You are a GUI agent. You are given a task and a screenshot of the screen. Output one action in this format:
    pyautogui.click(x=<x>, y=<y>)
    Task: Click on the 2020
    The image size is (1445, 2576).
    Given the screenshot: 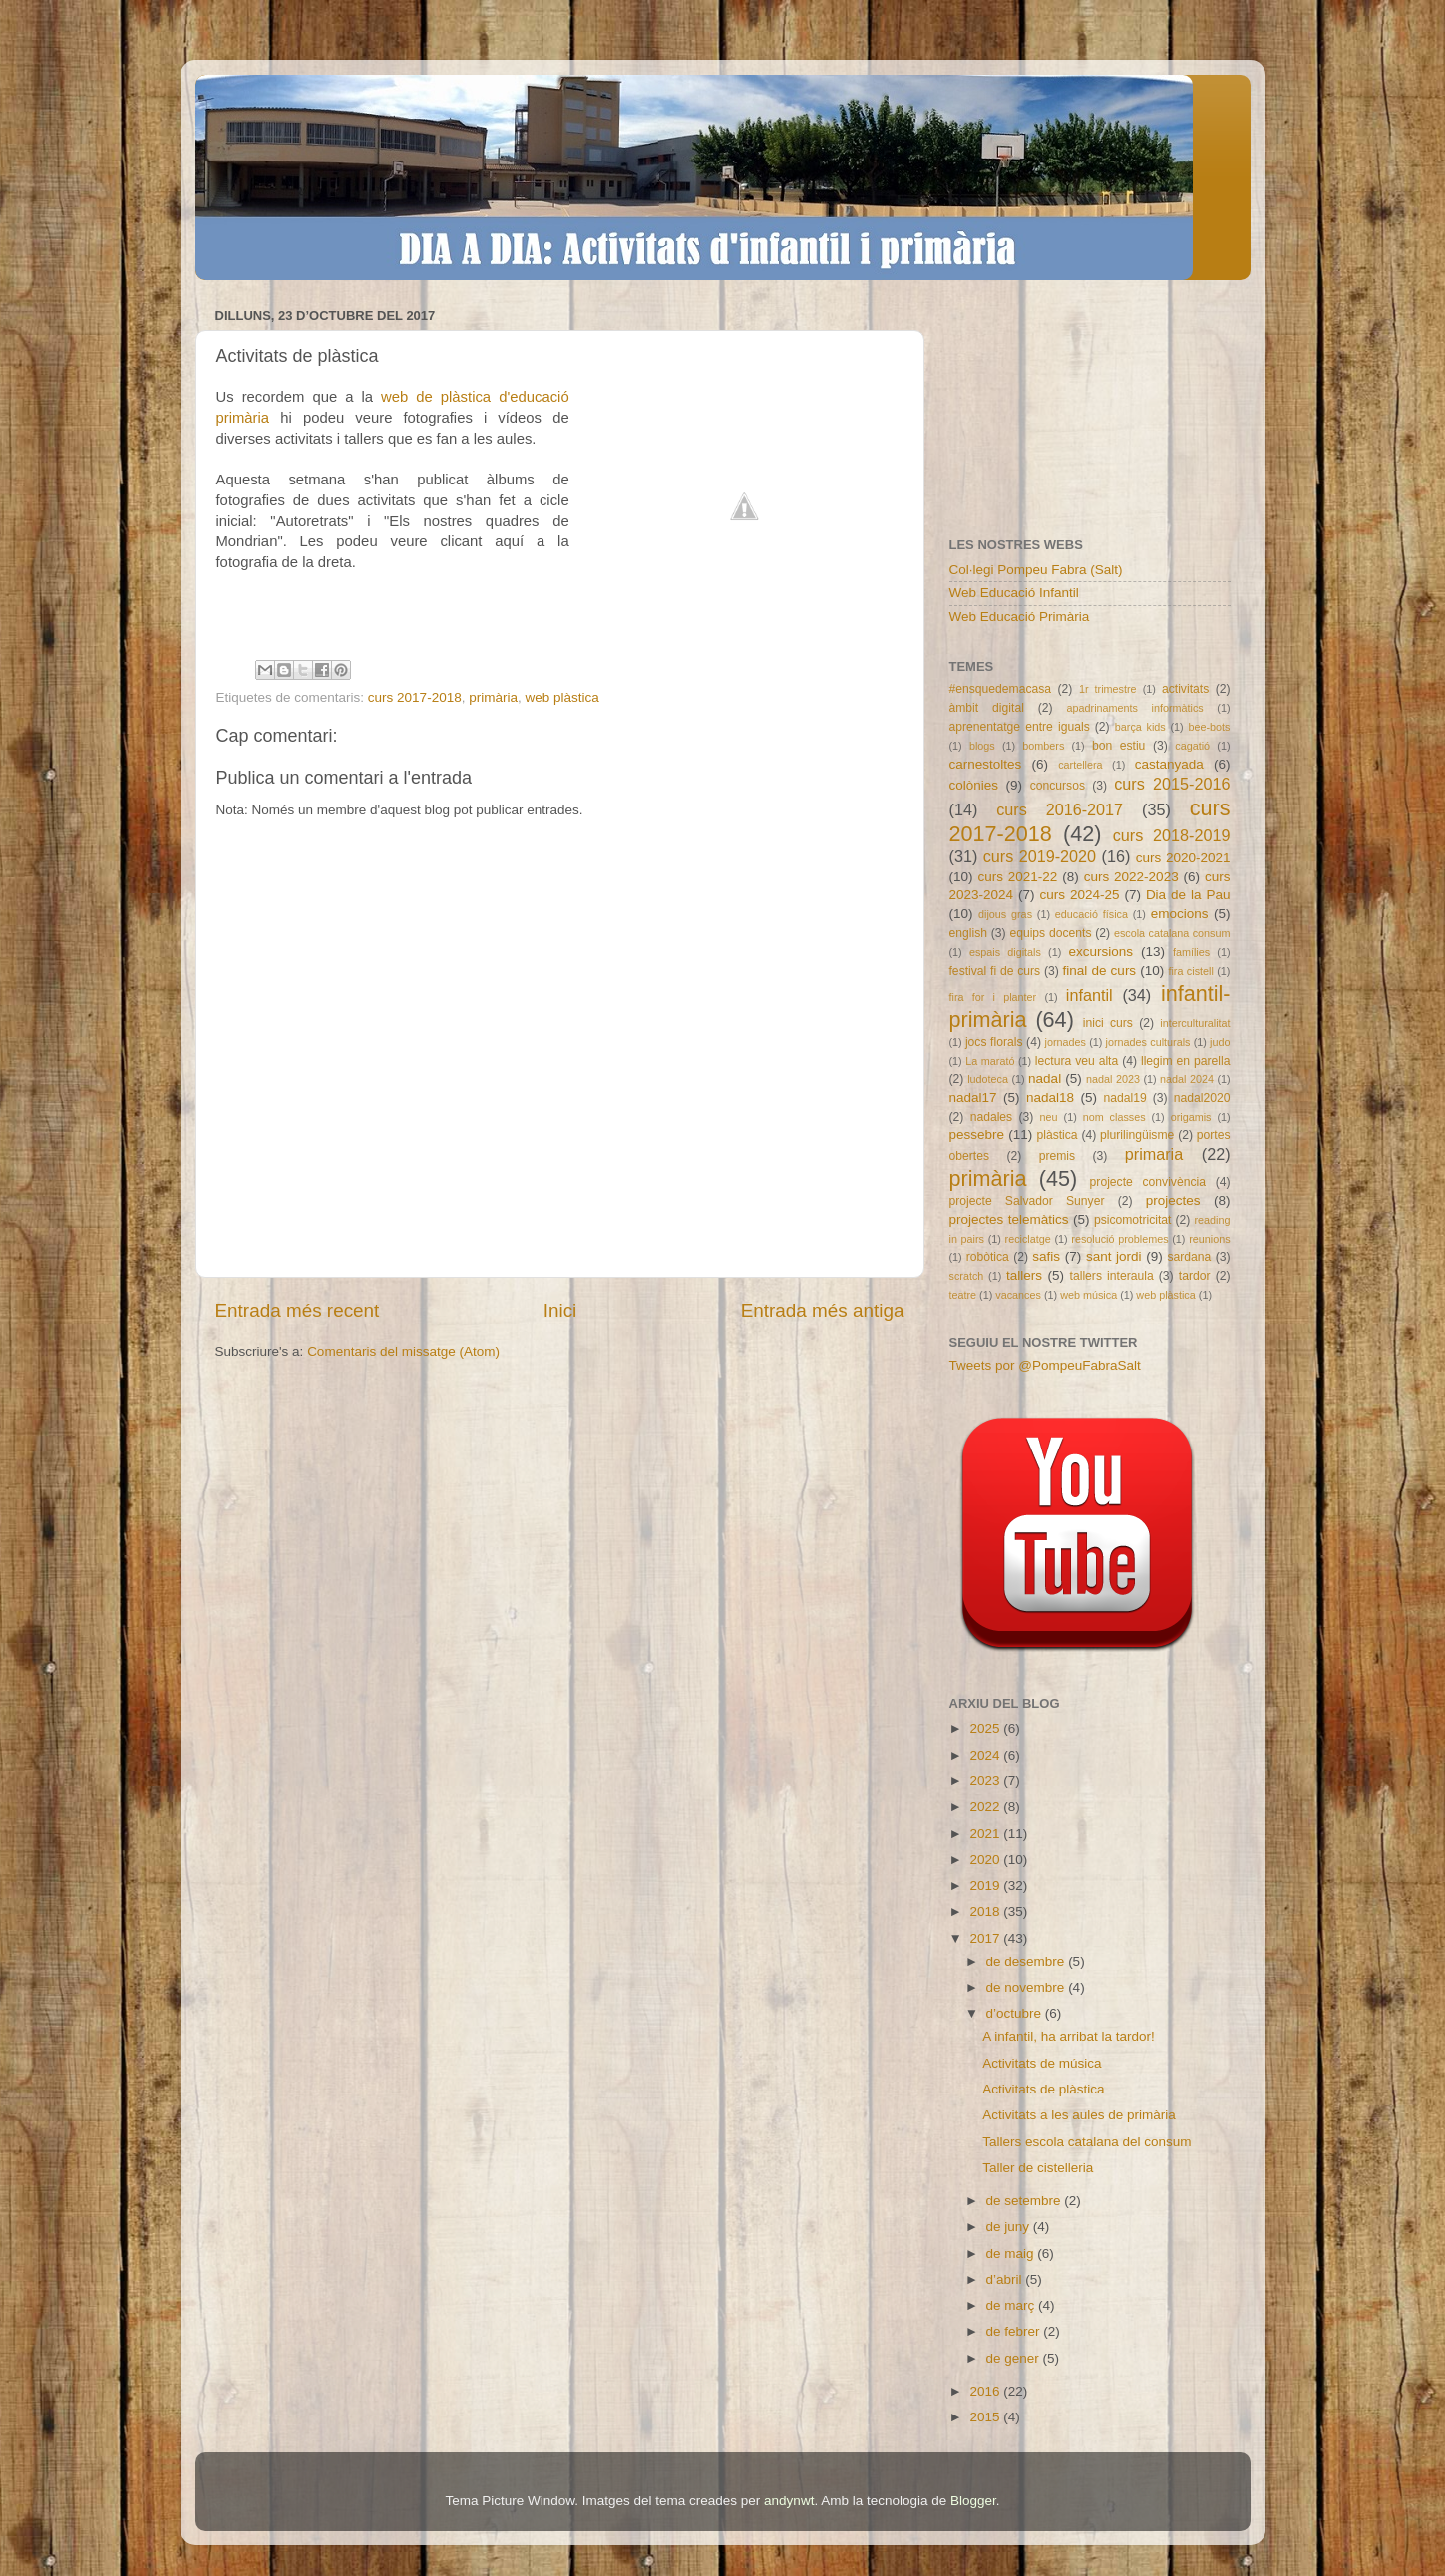 What is the action you would take?
    pyautogui.click(x=986, y=1859)
    